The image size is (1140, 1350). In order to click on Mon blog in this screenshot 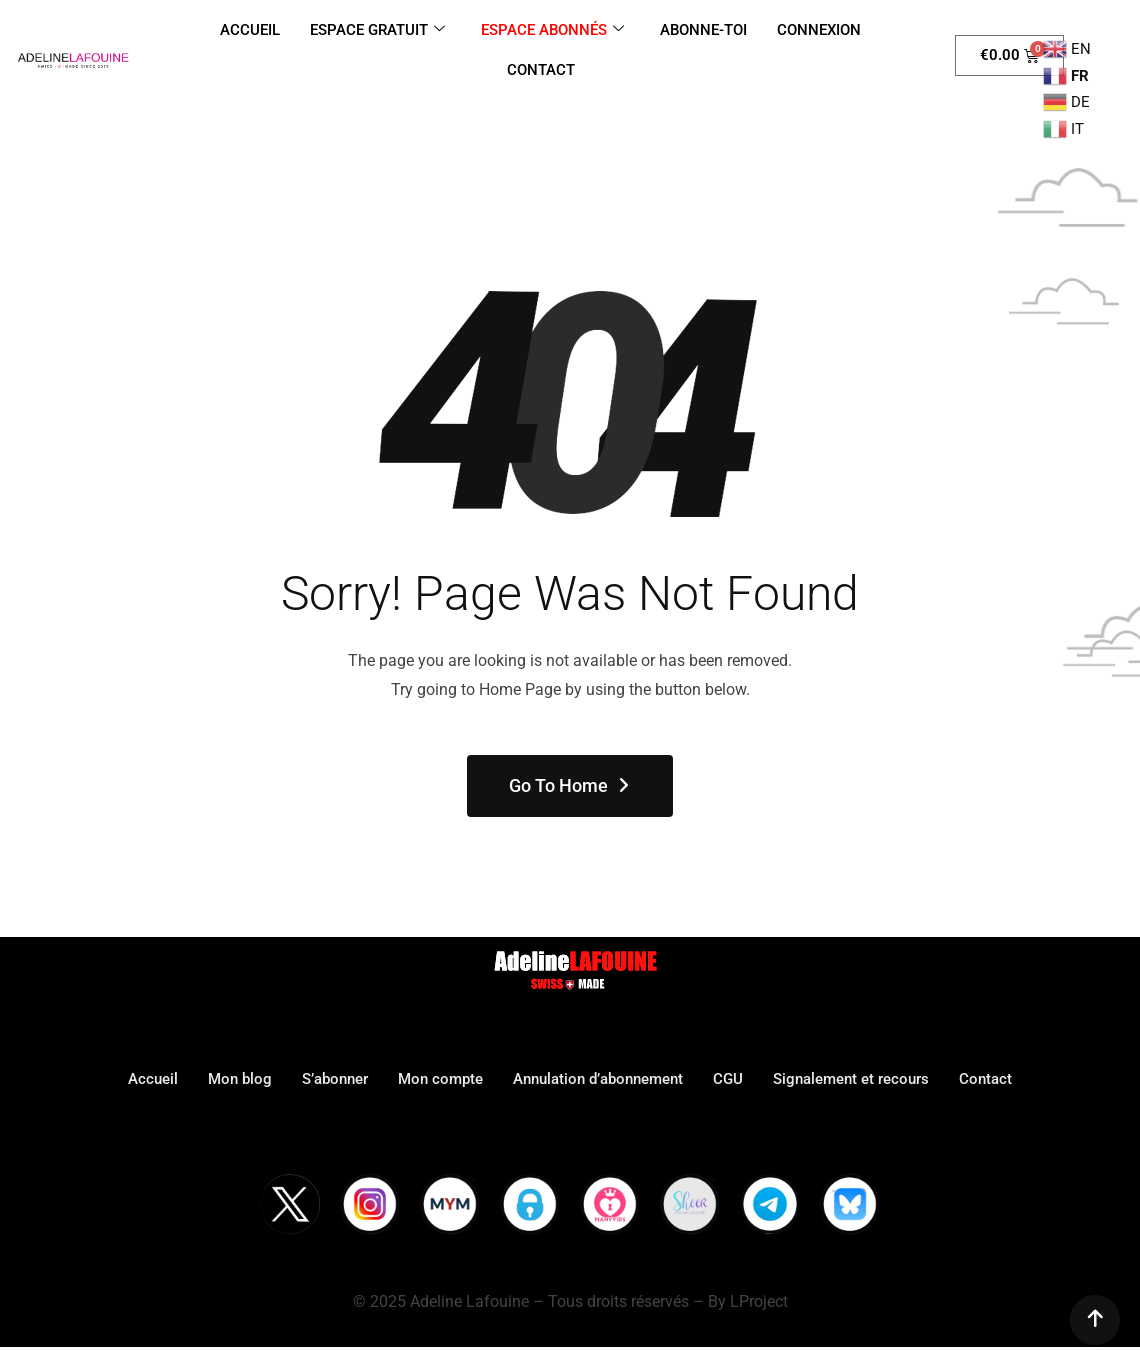, I will do `click(240, 1079)`.